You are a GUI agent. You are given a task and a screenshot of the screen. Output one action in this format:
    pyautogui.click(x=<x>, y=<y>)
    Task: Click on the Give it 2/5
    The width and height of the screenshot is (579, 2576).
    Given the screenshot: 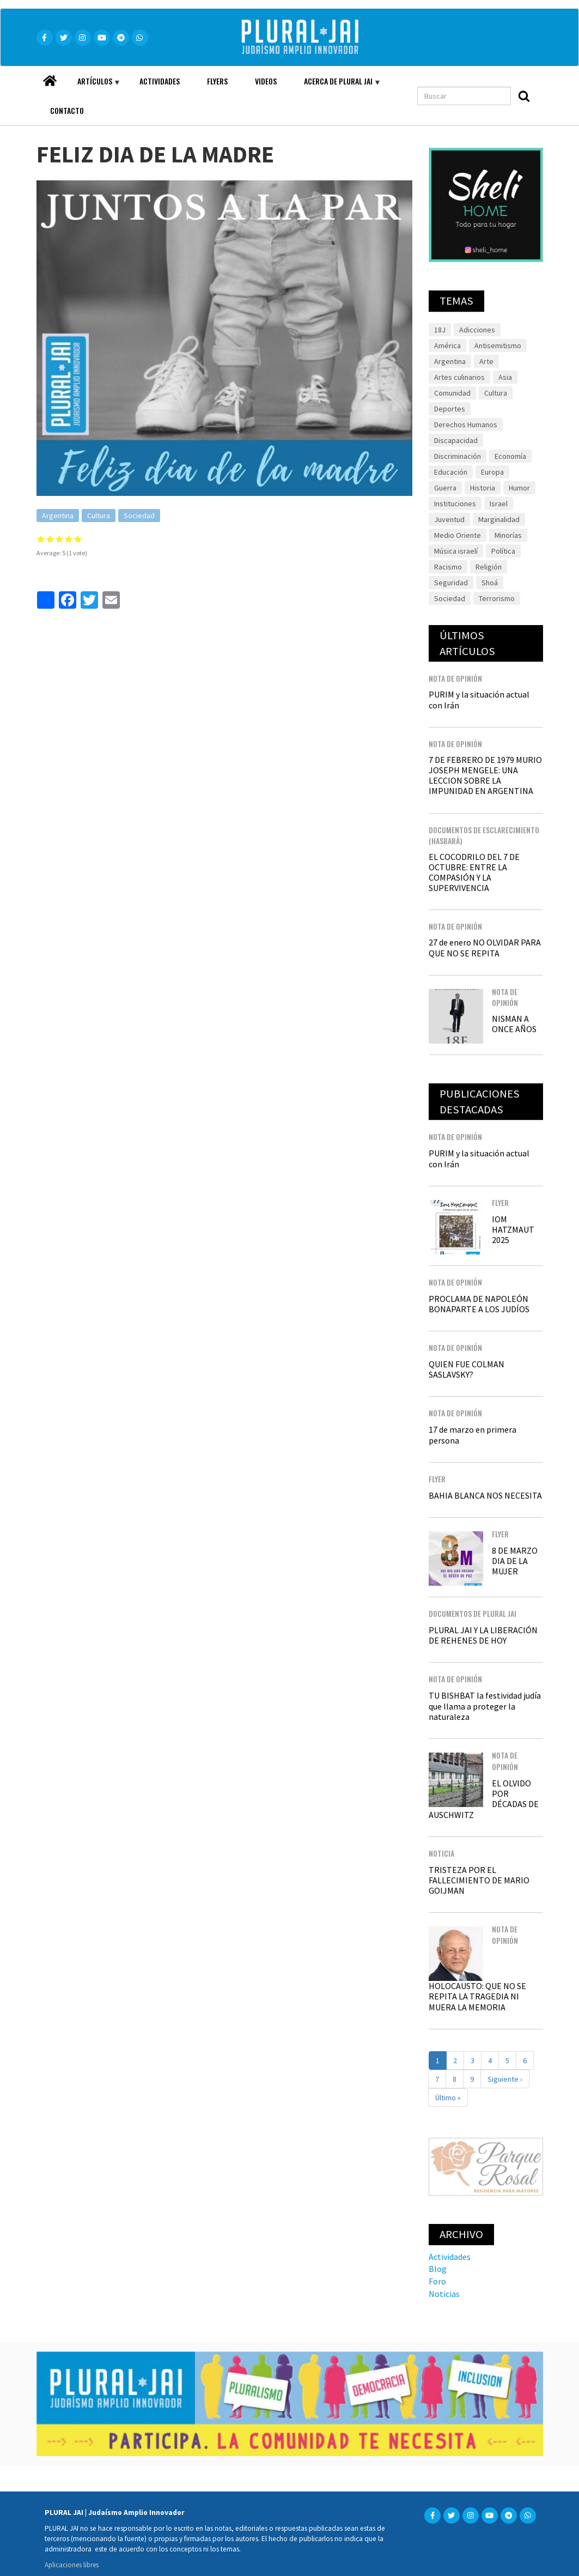 What is the action you would take?
    pyautogui.click(x=50, y=539)
    